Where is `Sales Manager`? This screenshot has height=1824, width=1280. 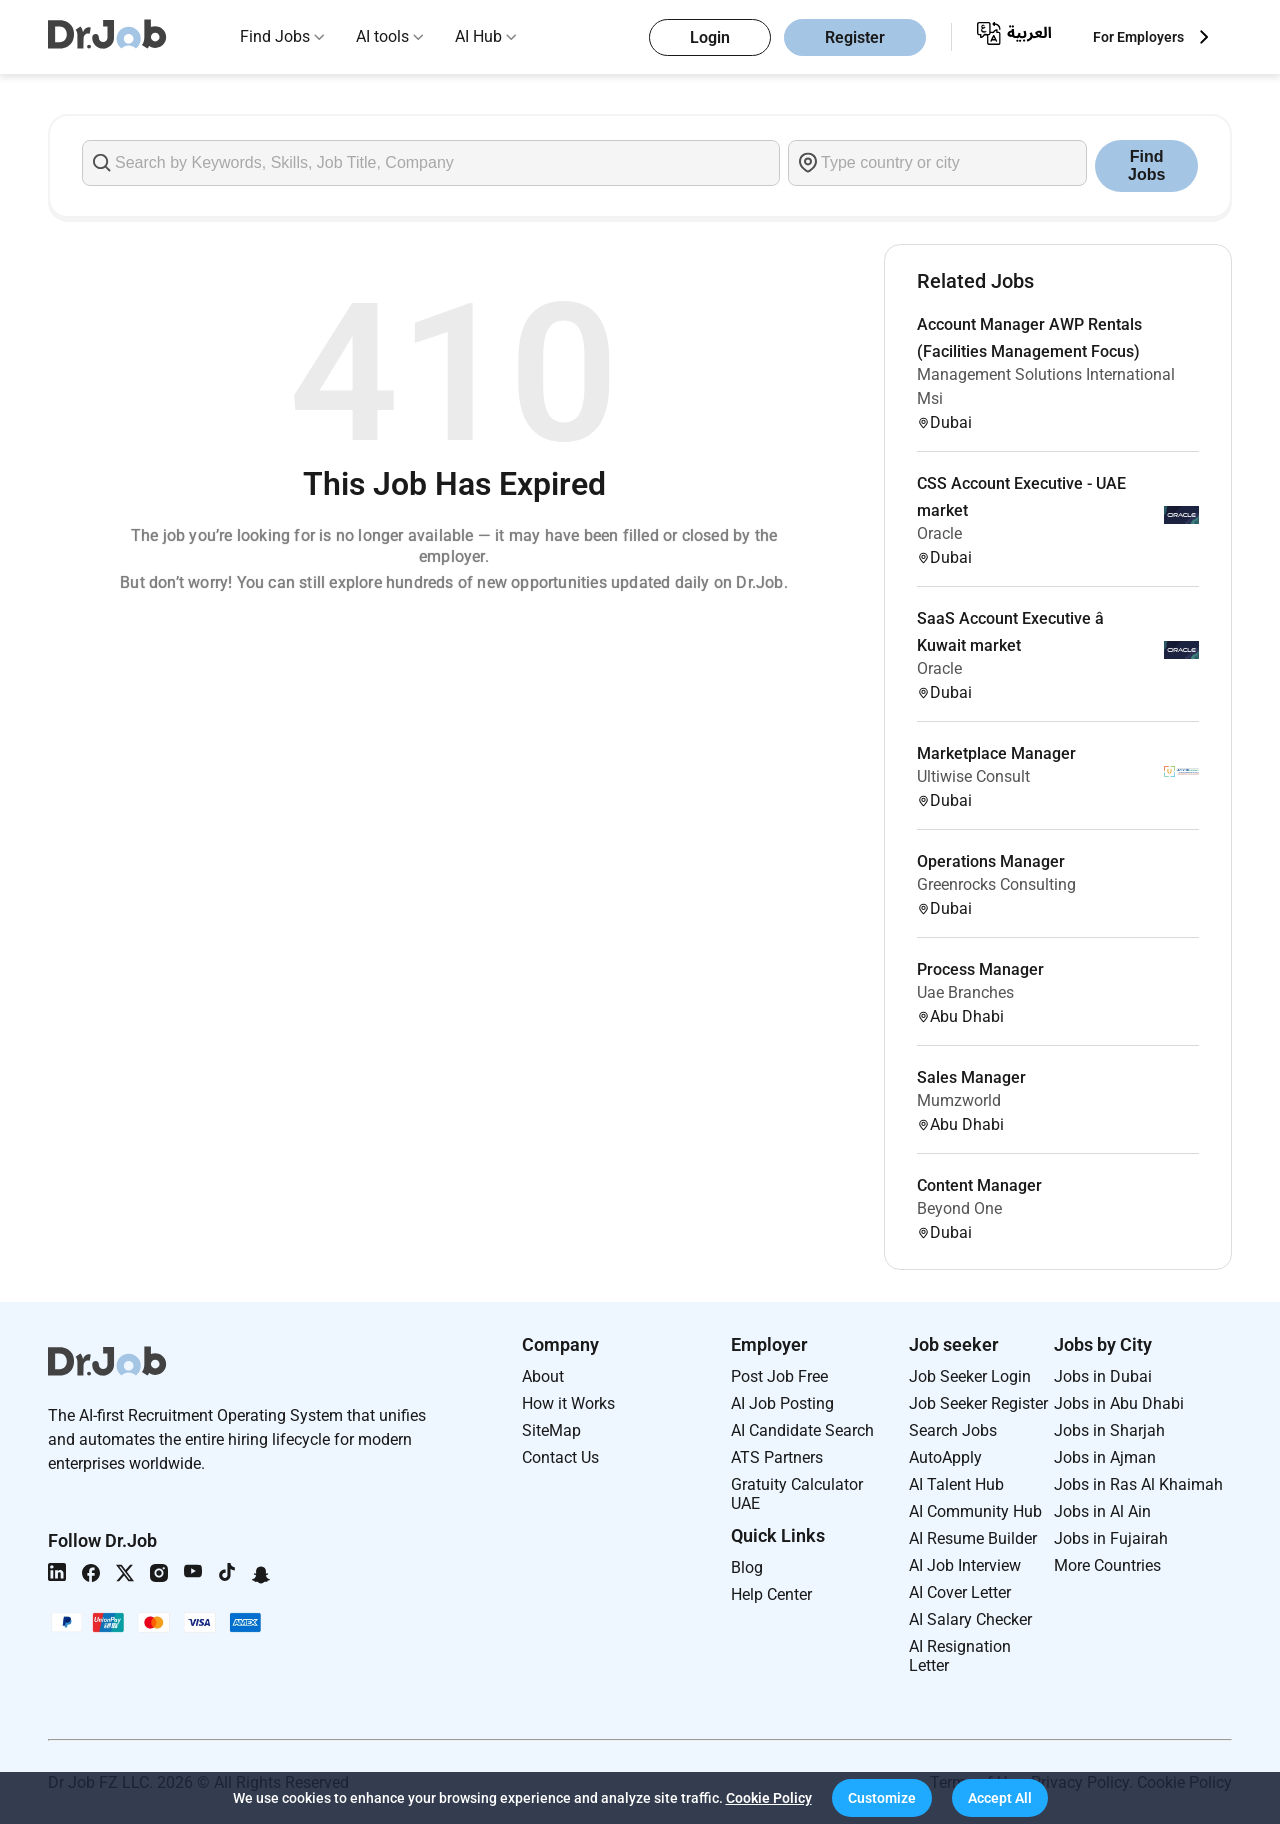 Sales Manager is located at coordinates (971, 1077).